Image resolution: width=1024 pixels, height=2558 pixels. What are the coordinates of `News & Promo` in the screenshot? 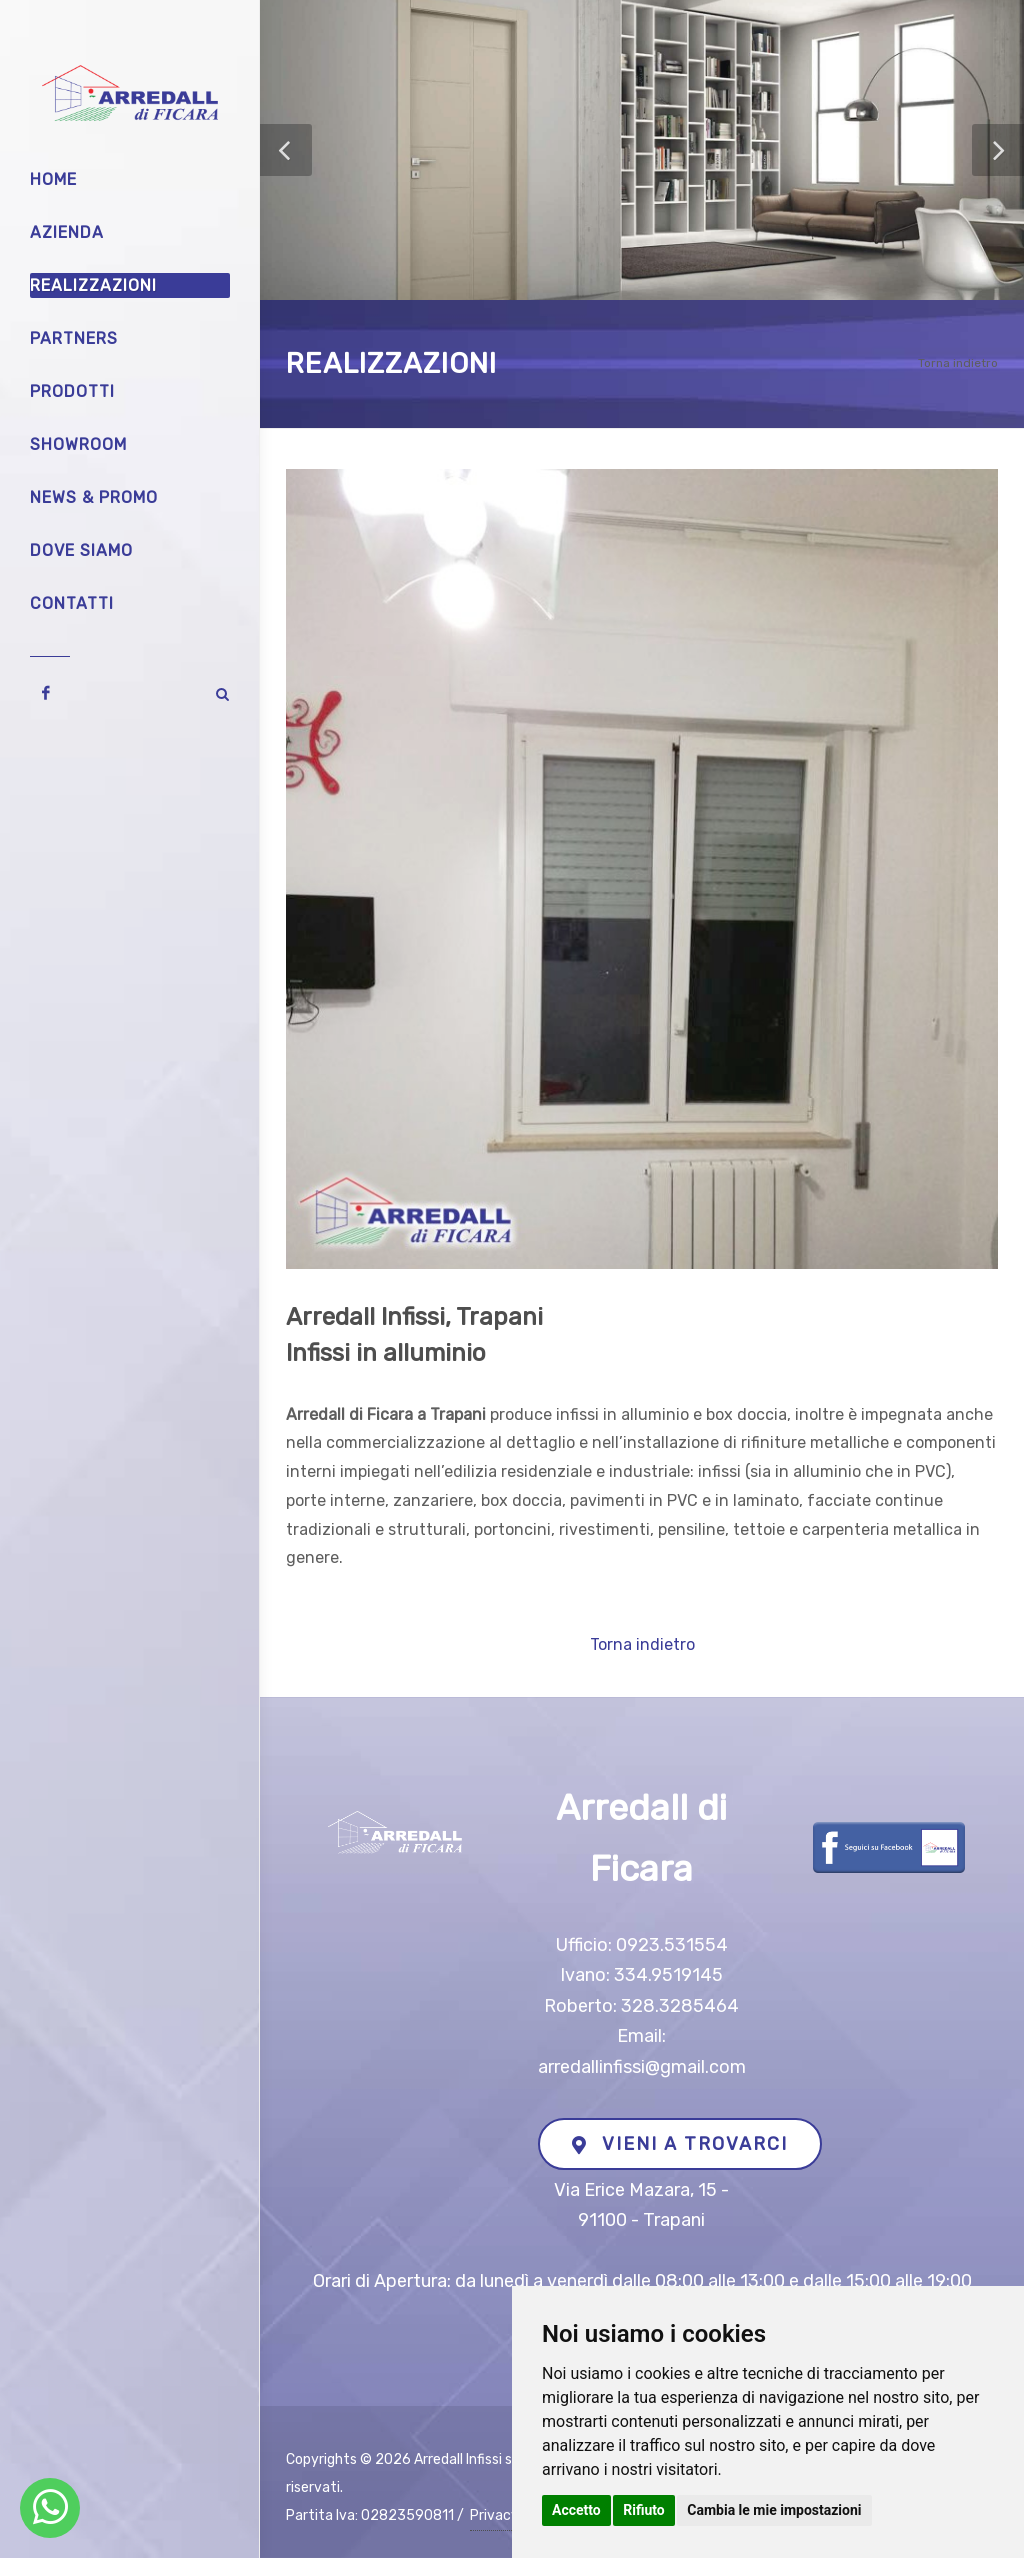 It's located at (94, 497).